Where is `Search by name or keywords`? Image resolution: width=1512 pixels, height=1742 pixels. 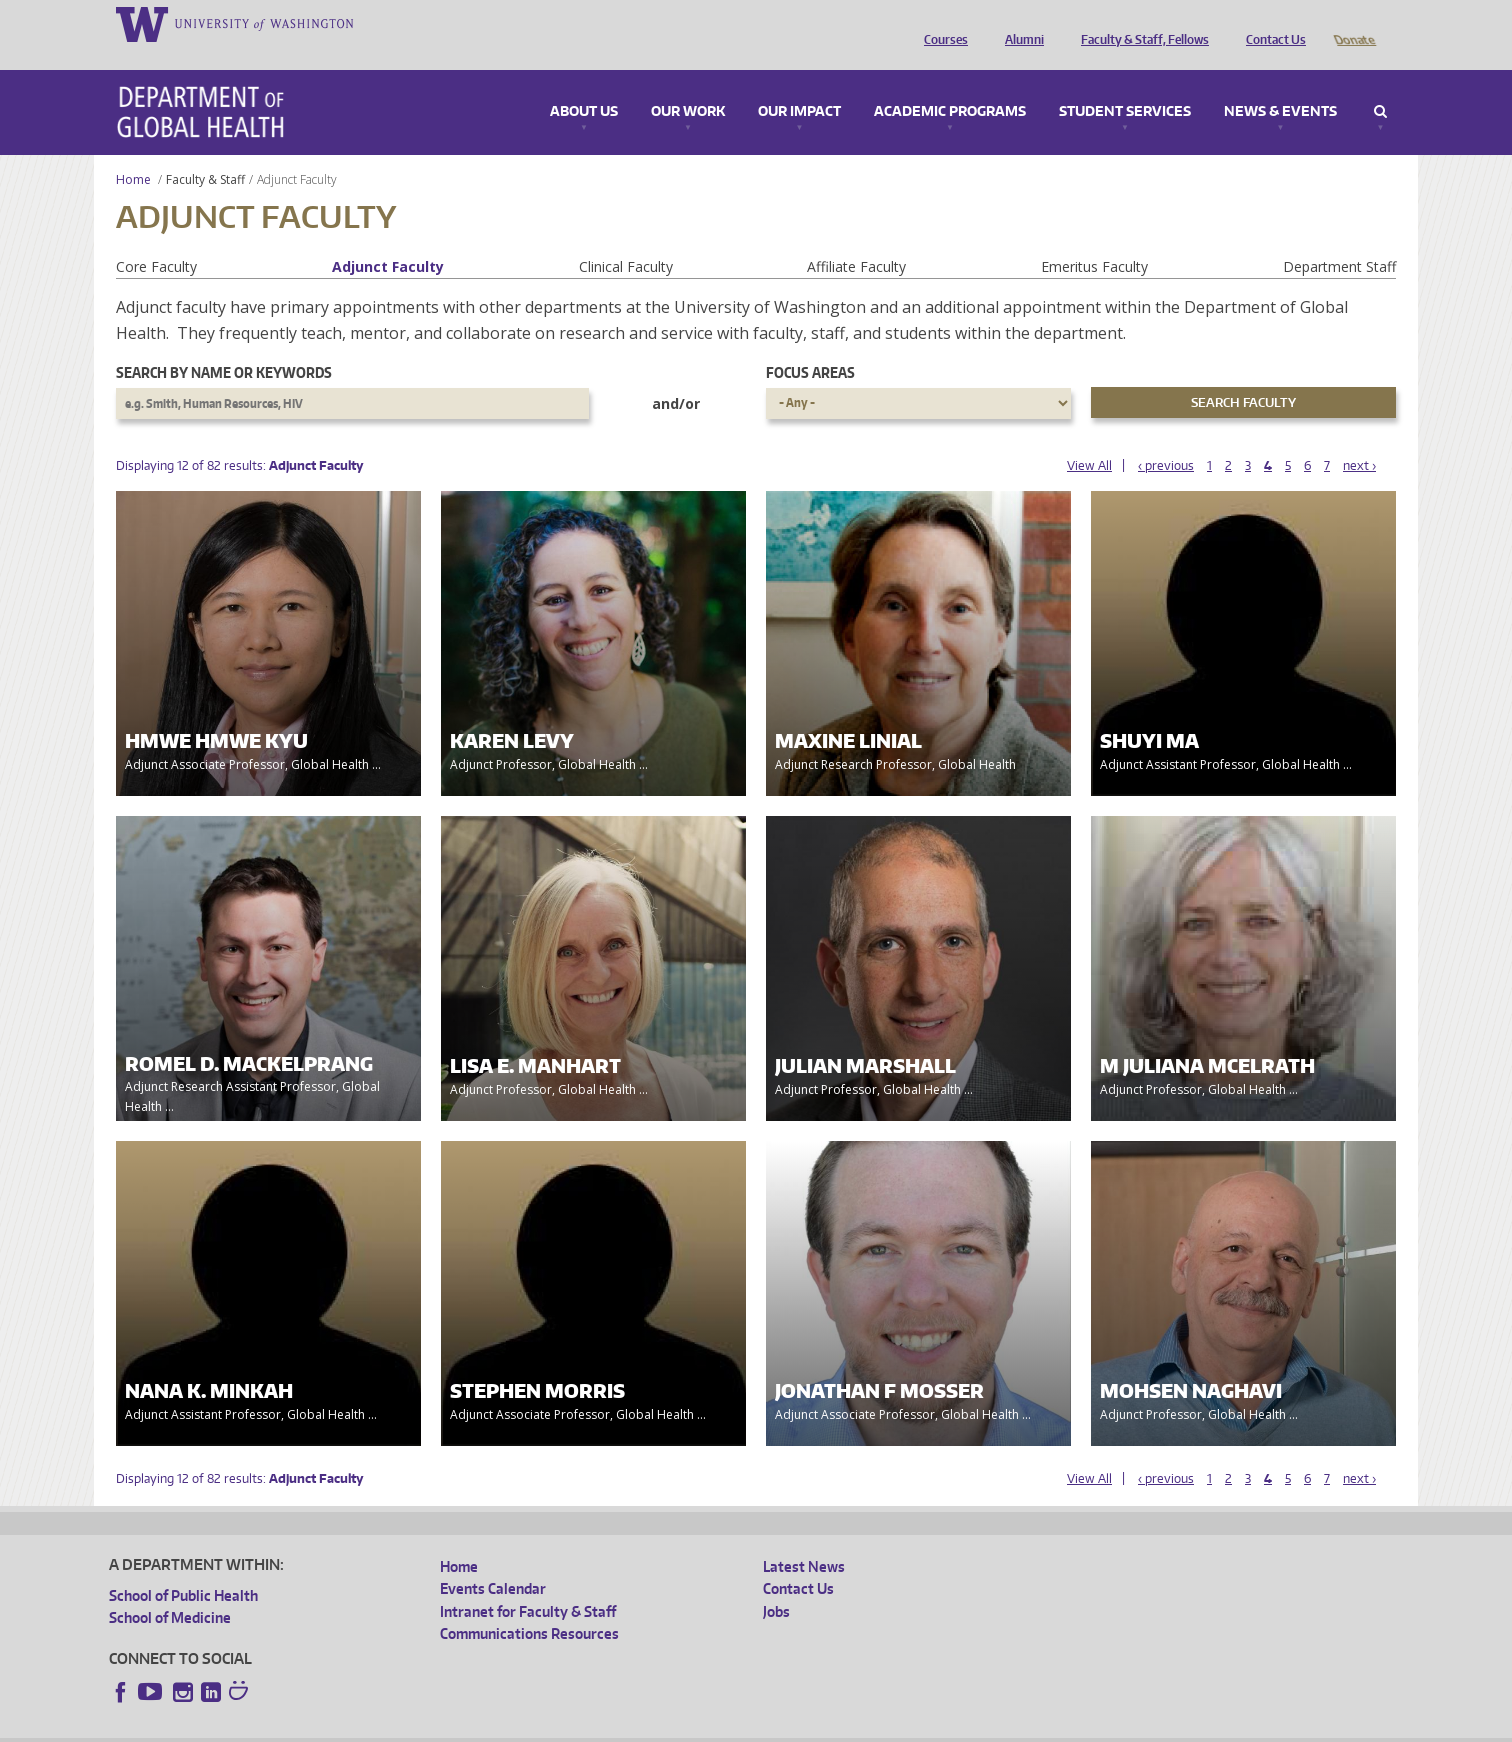 Search by name or keywords is located at coordinates (224, 344).